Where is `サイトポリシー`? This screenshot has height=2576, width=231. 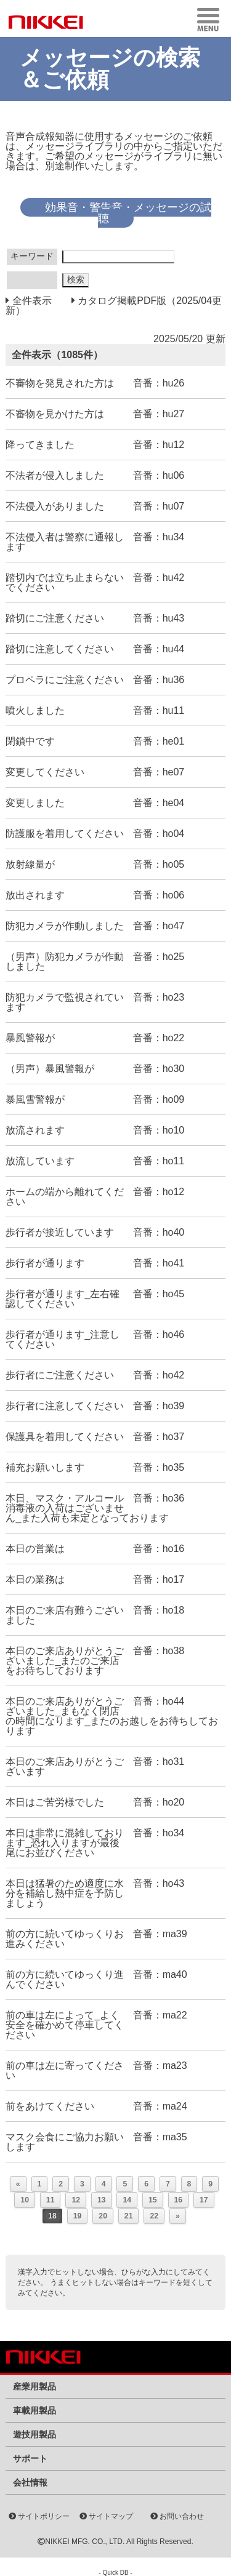 サイトポリシー is located at coordinates (39, 2516).